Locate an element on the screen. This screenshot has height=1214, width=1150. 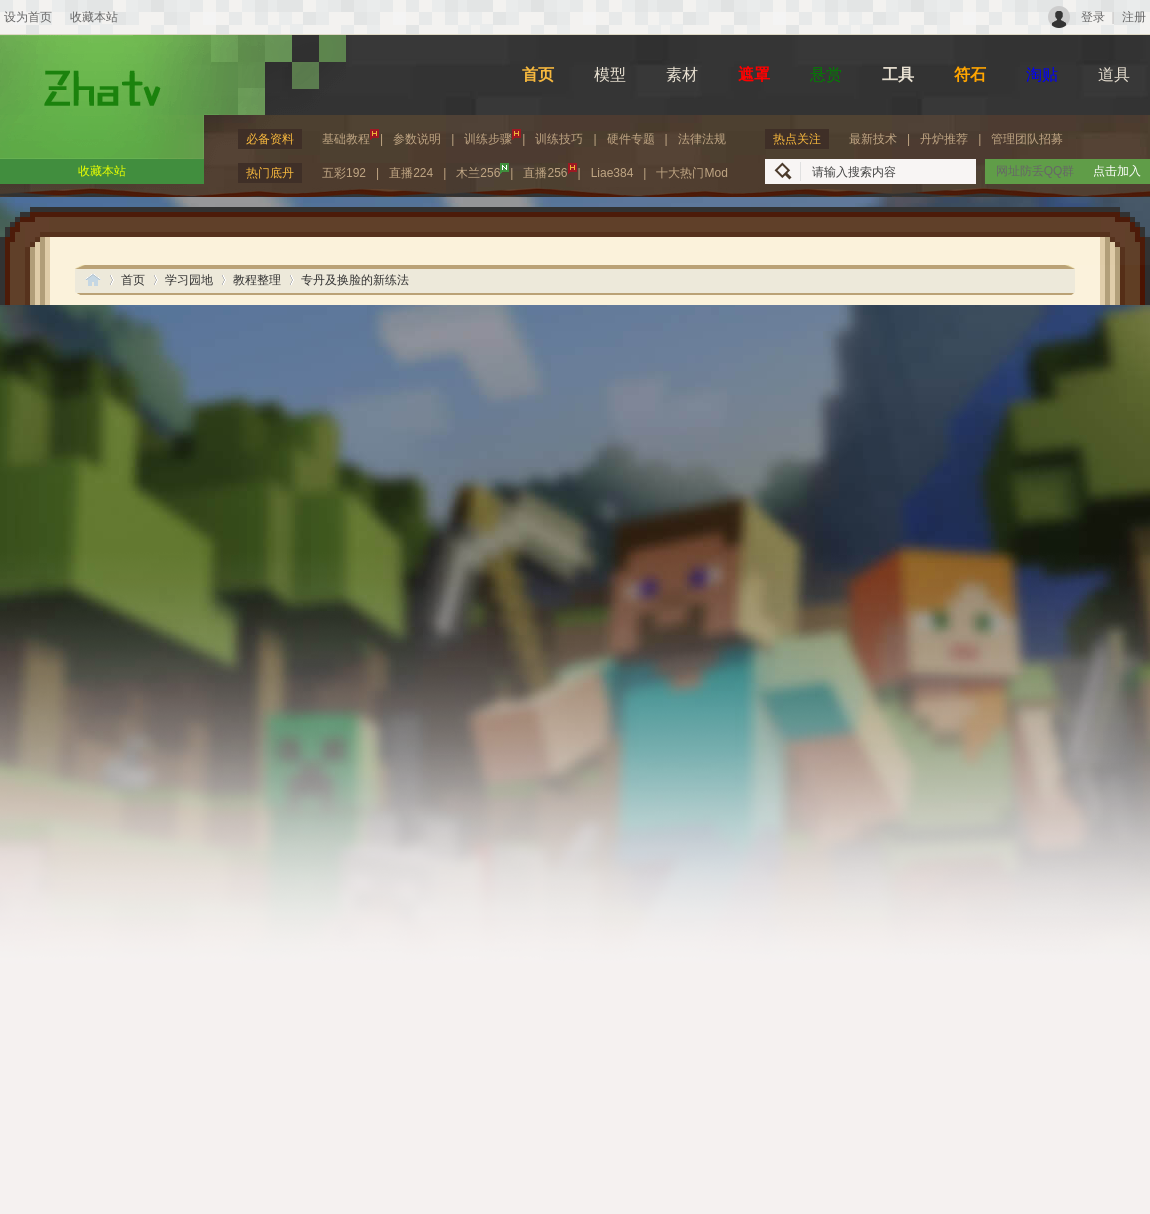
直播256 is located at coordinates (549, 171).